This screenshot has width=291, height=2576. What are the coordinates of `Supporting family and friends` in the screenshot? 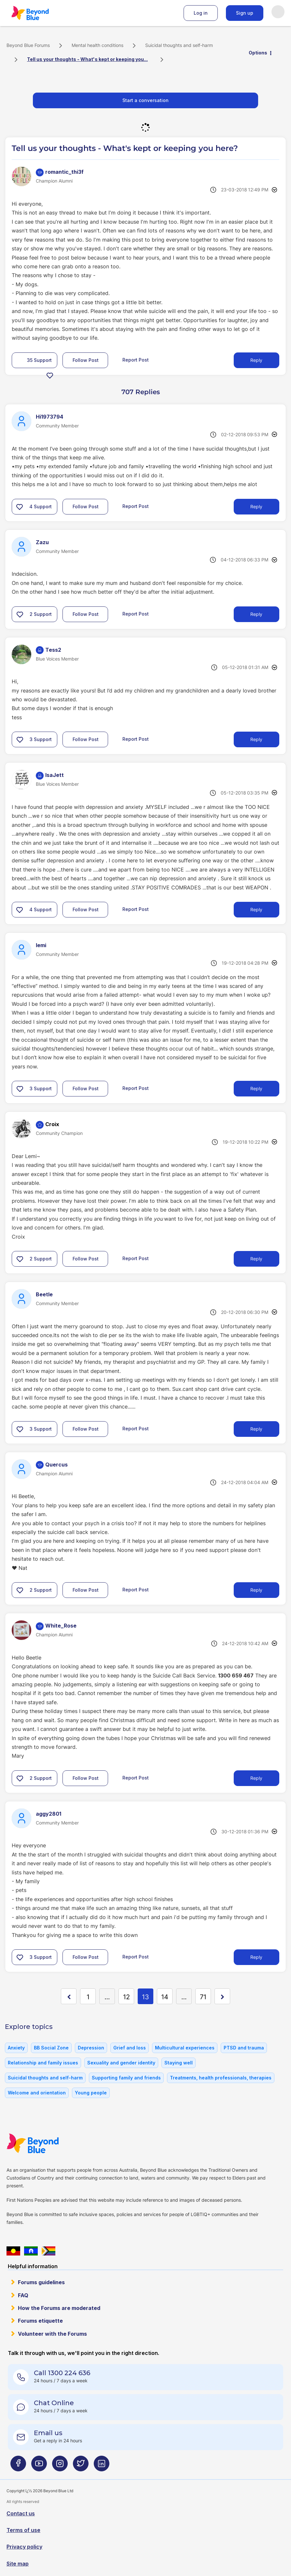 It's located at (126, 2077).